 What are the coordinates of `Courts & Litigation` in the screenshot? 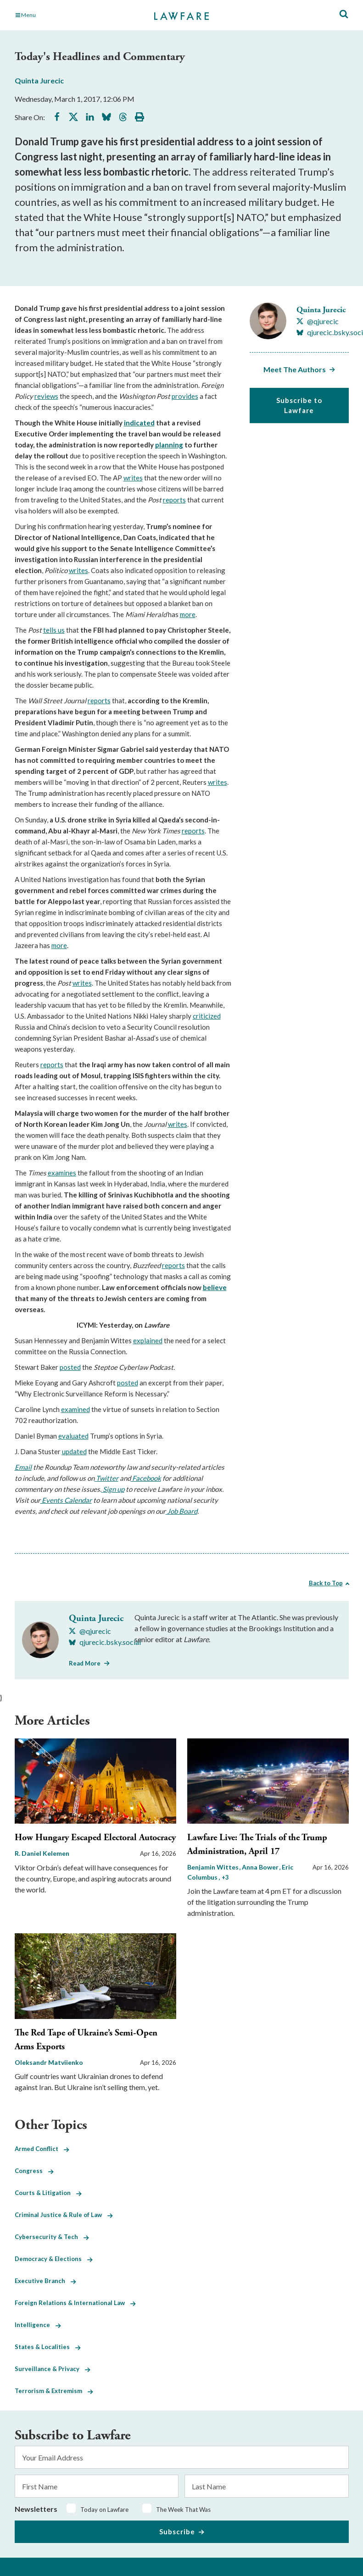 It's located at (48, 2192).